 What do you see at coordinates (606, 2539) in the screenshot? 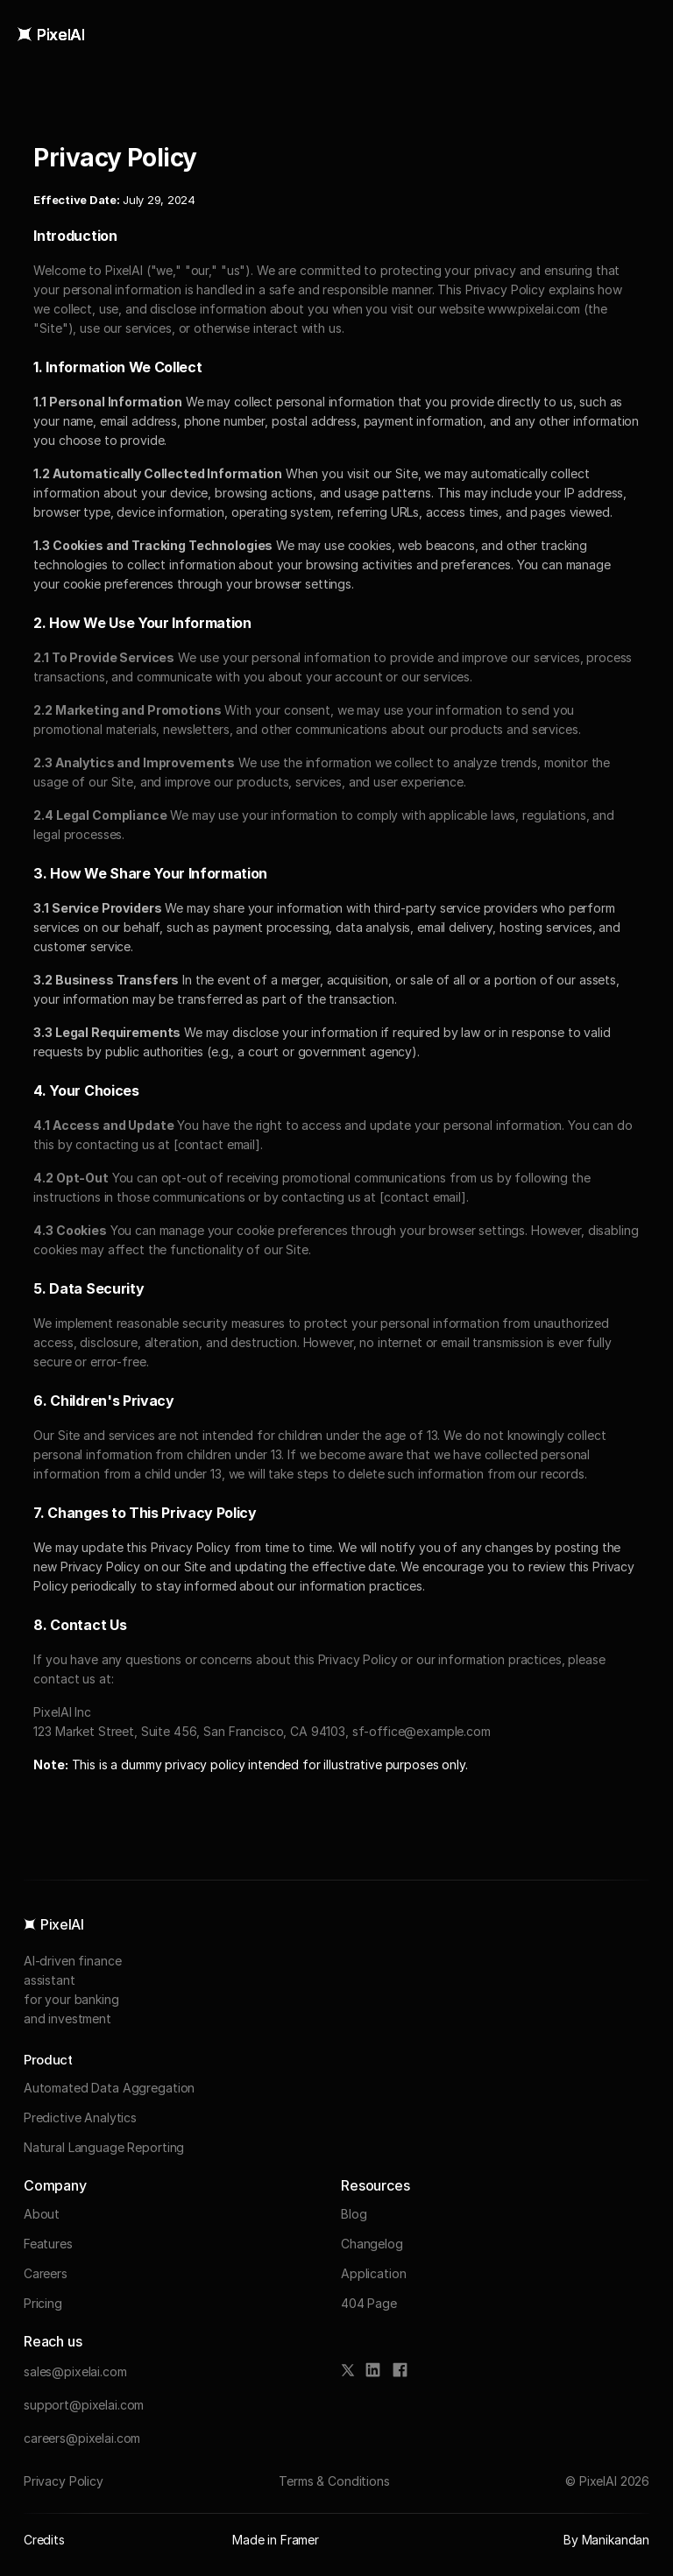
I see `By Manikandan` at bounding box center [606, 2539].